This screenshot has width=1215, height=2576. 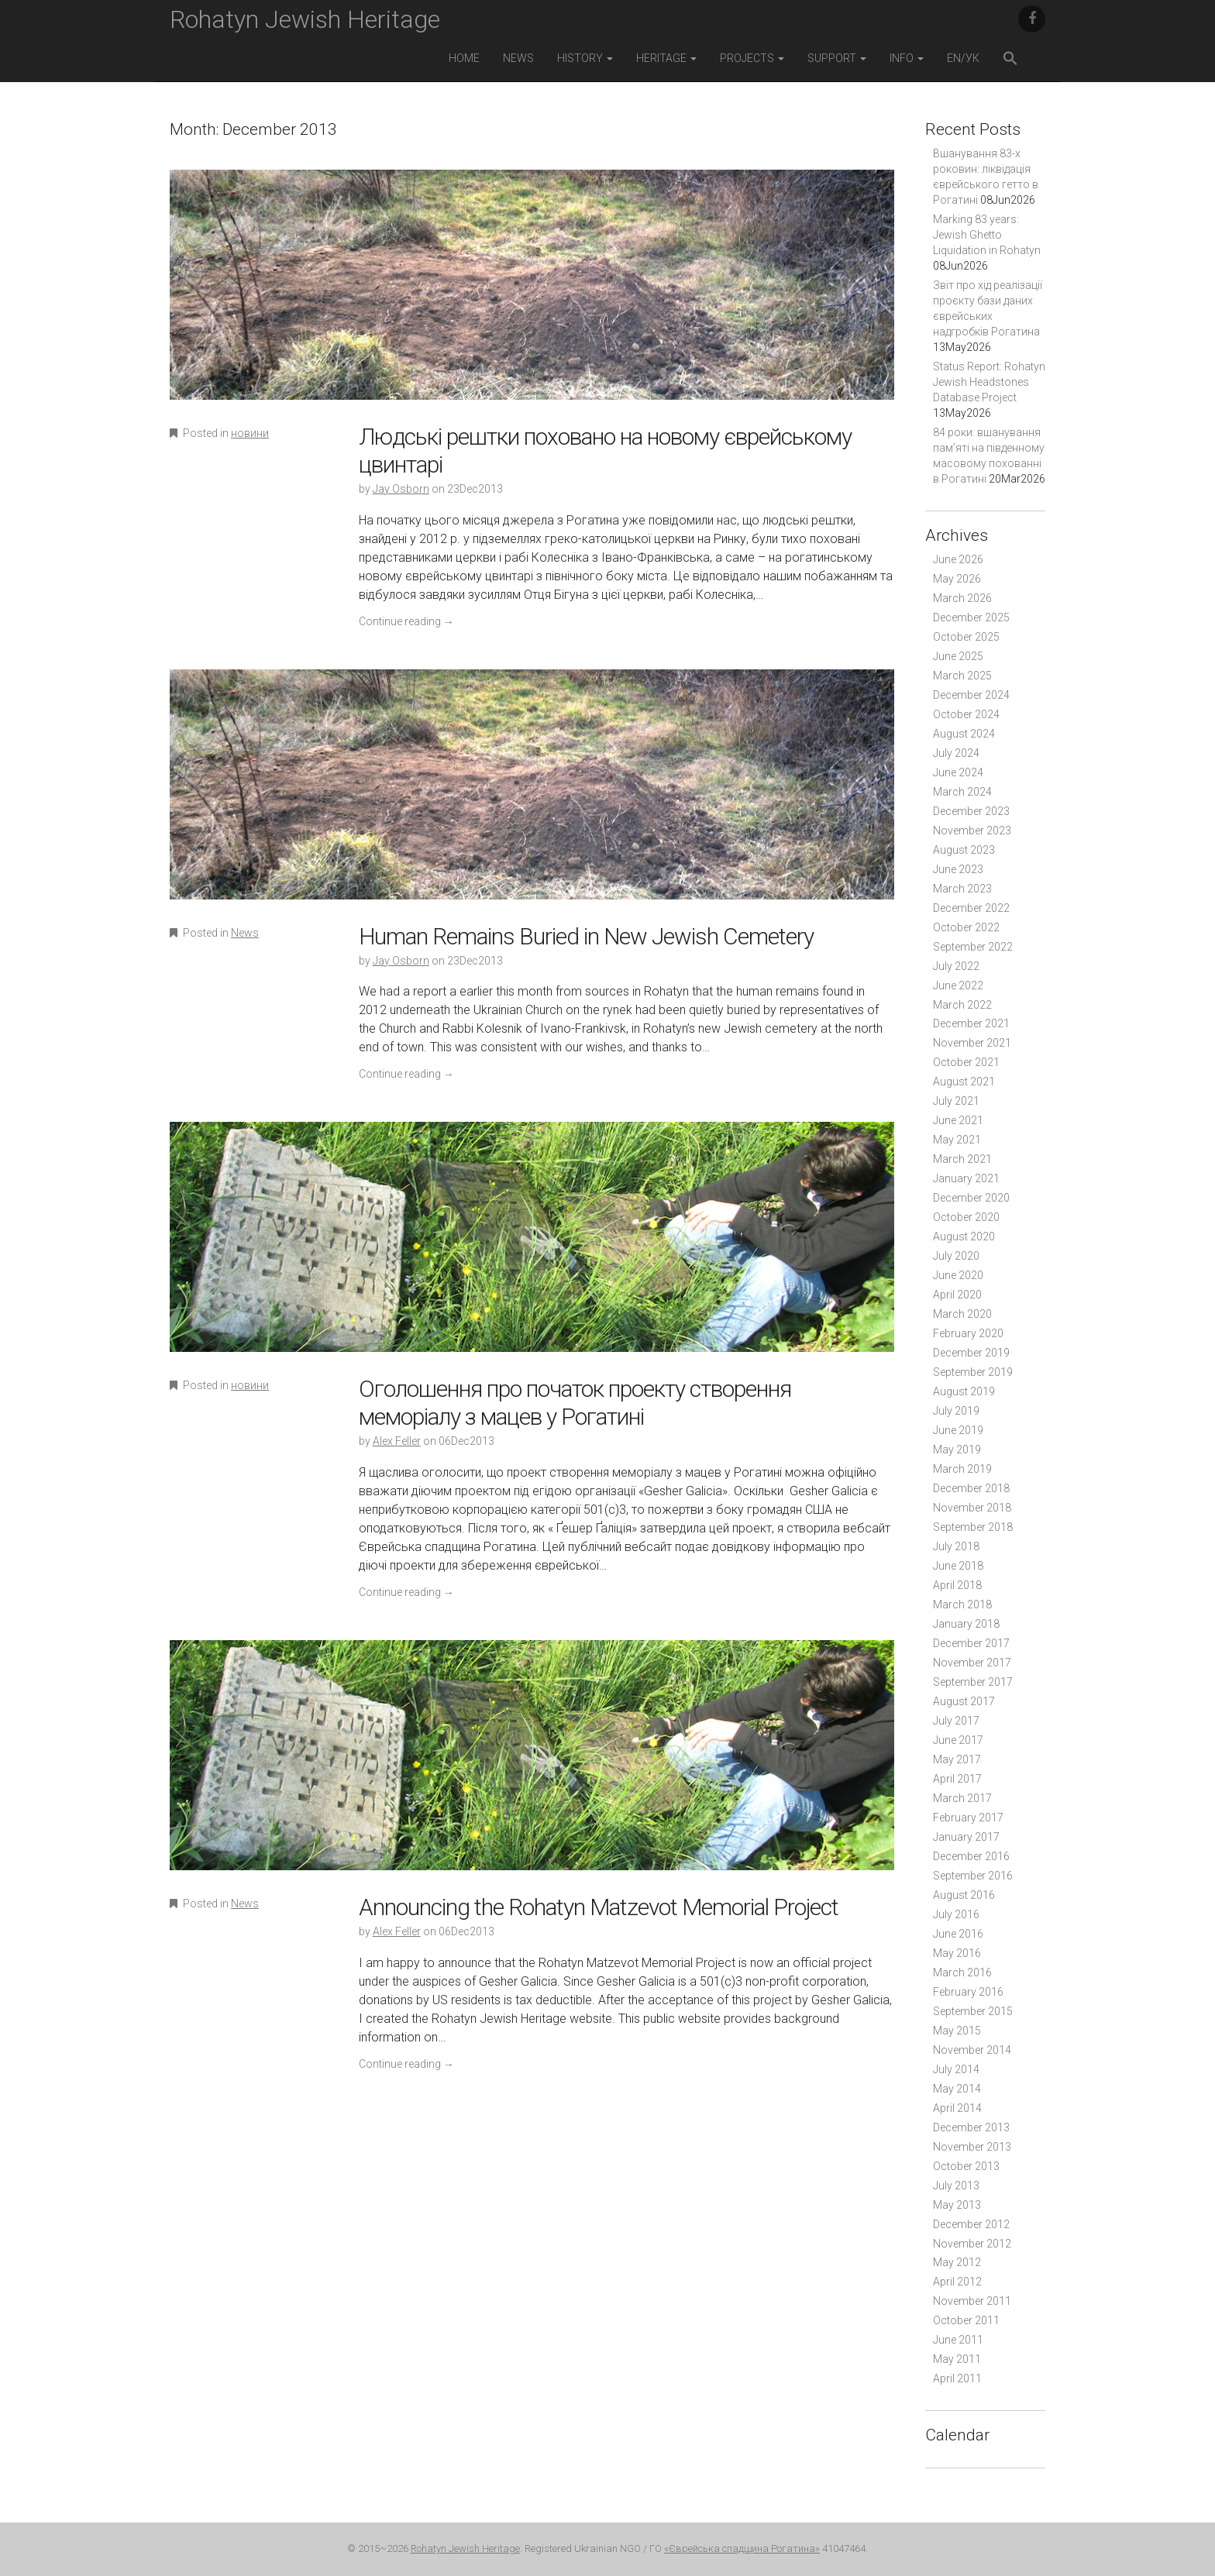 What do you see at coordinates (966, 1217) in the screenshot?
I see `October 2020` at bounding box center [966, 1217].